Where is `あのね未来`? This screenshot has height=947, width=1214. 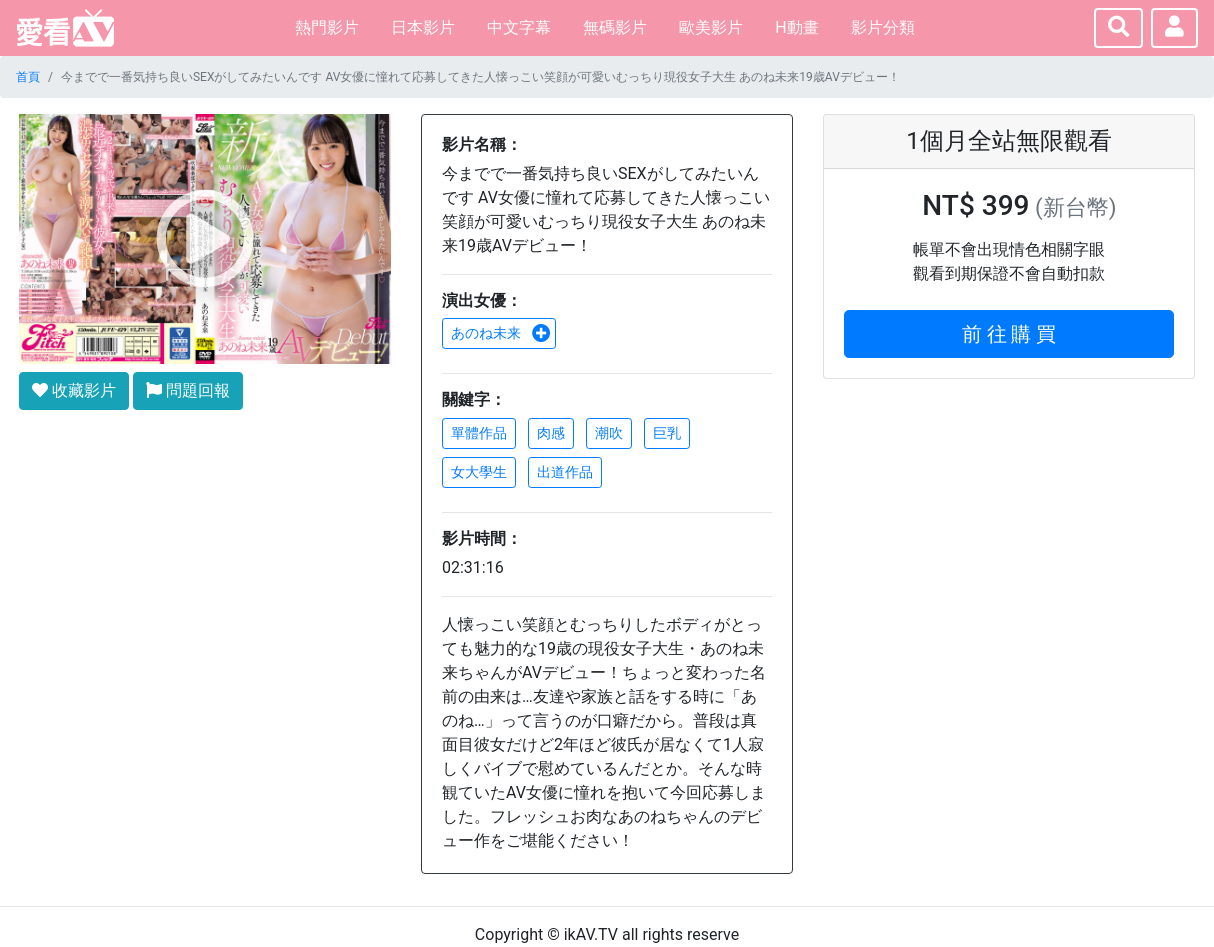
あのね未来 is located at coordinates (501, 333).